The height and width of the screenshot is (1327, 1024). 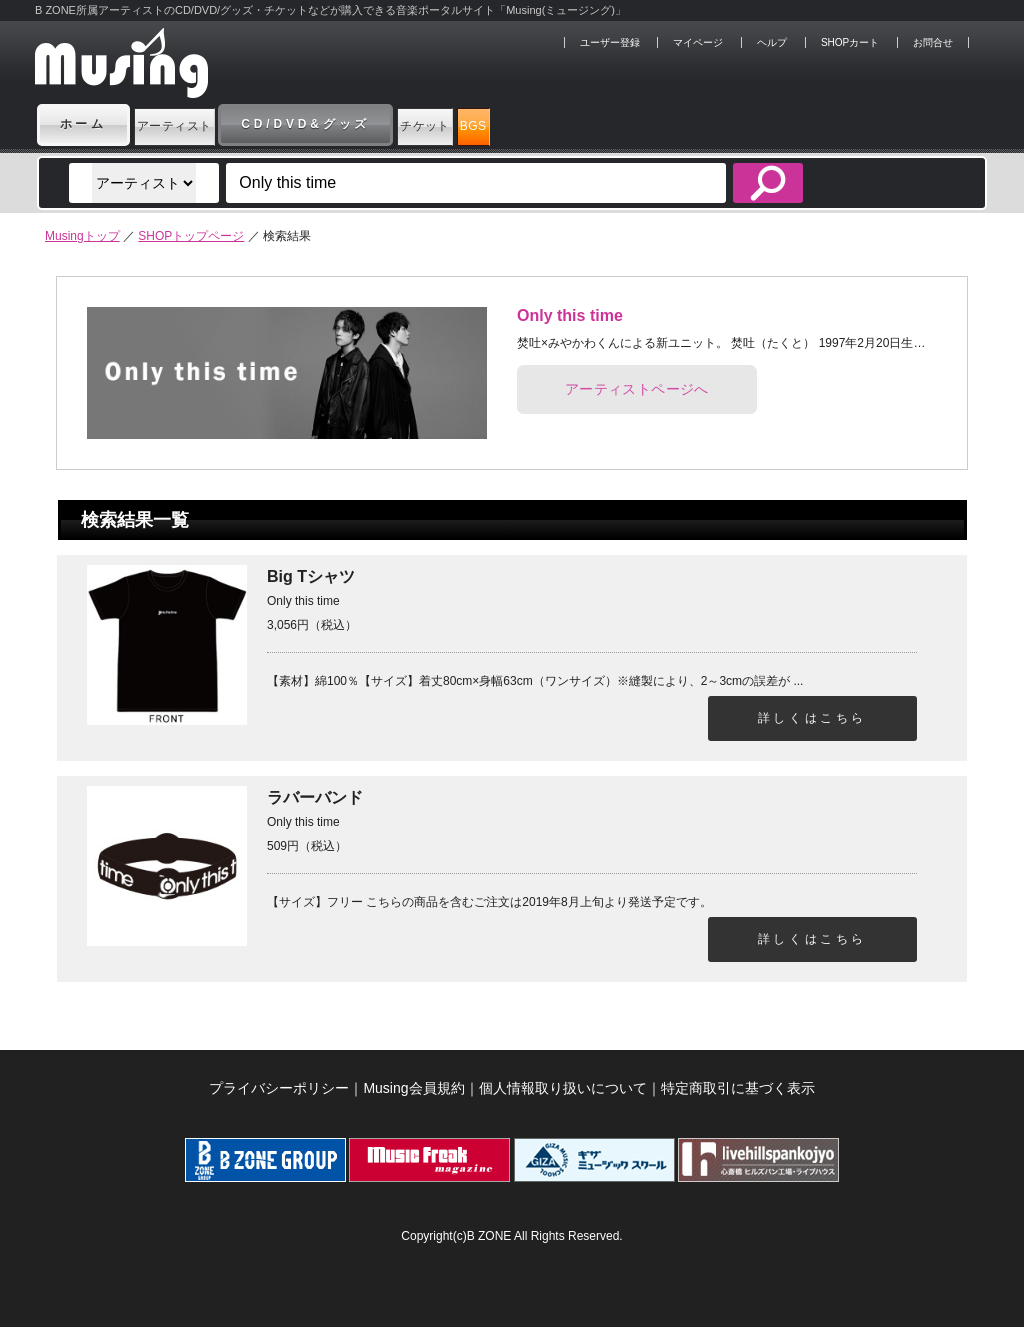 I want to click on SHOPカート, so click(x=850, y=42).